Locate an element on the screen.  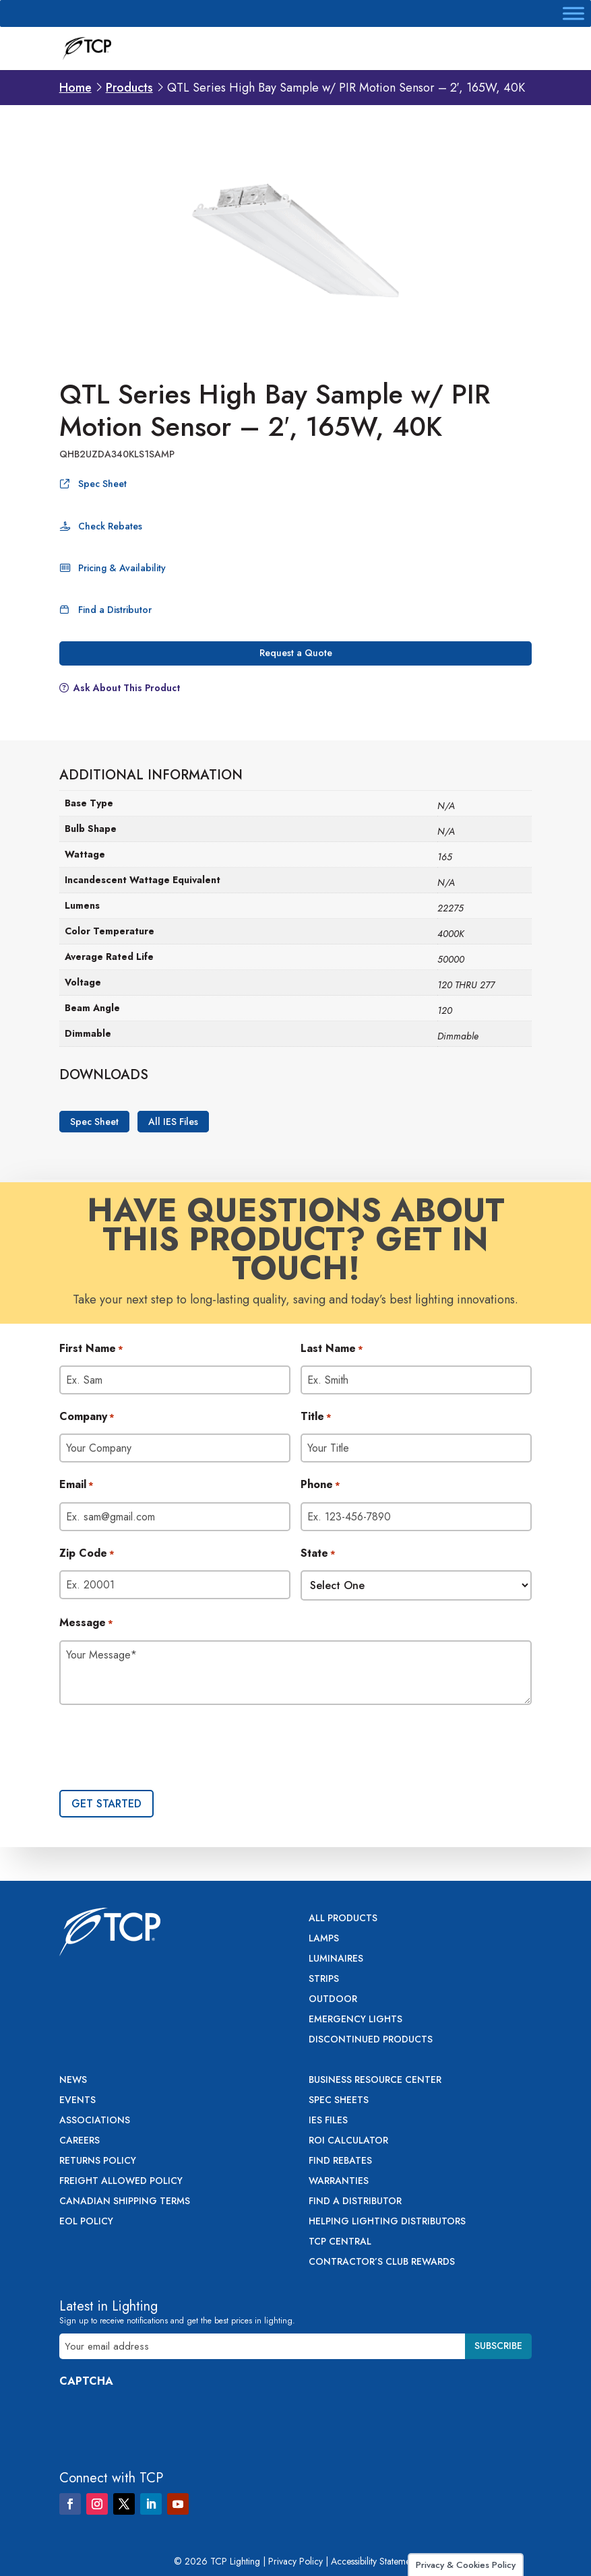
Canadian Shipping Terms is located at coordinates (124, 2202).